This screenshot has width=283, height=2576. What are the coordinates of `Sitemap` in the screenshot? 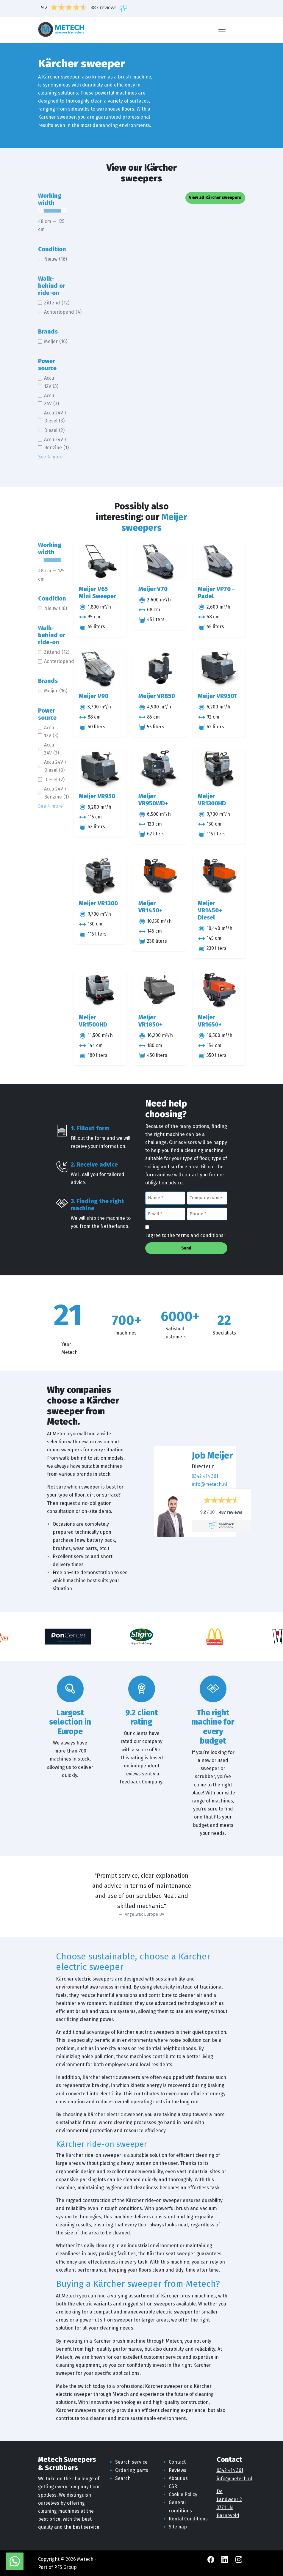 It's located at (178, 2527).